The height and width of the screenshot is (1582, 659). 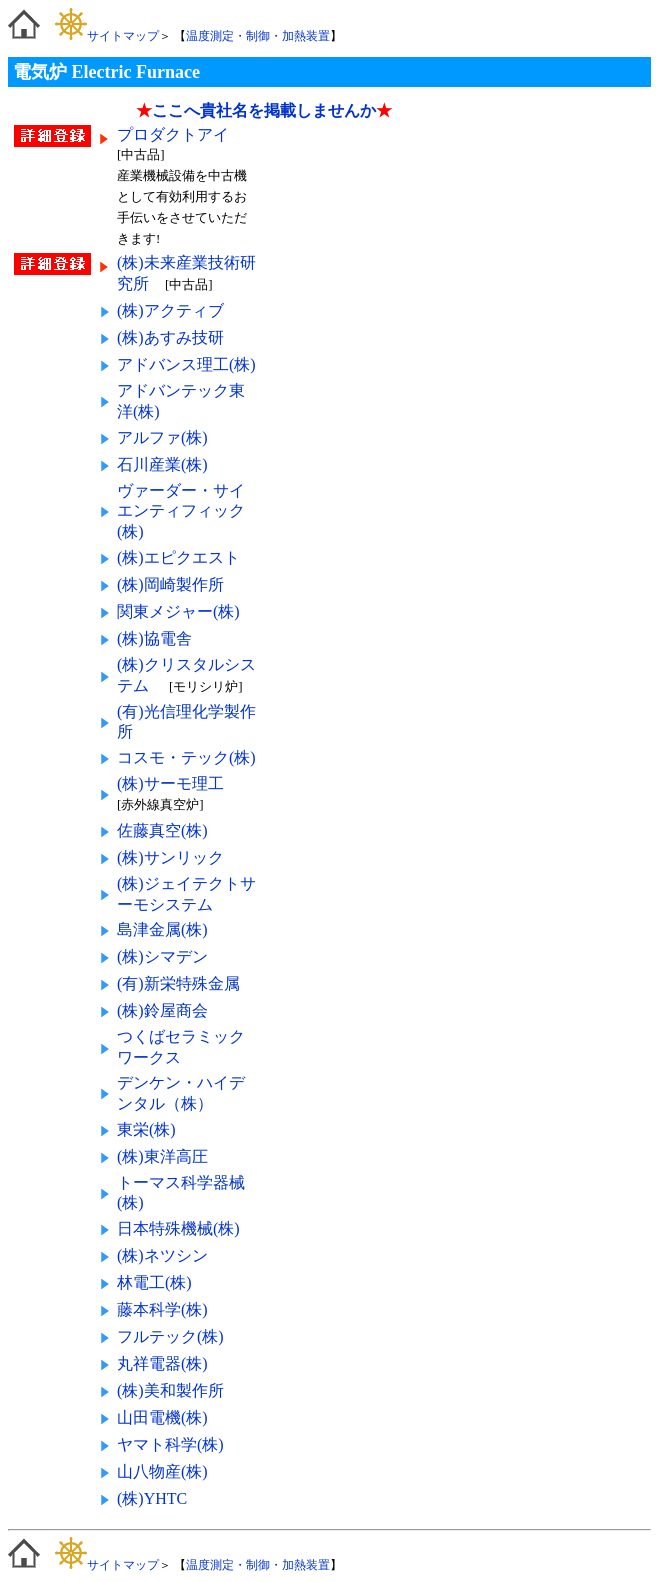 I want to click on 石川産業(株), so click(x=162, y=464).